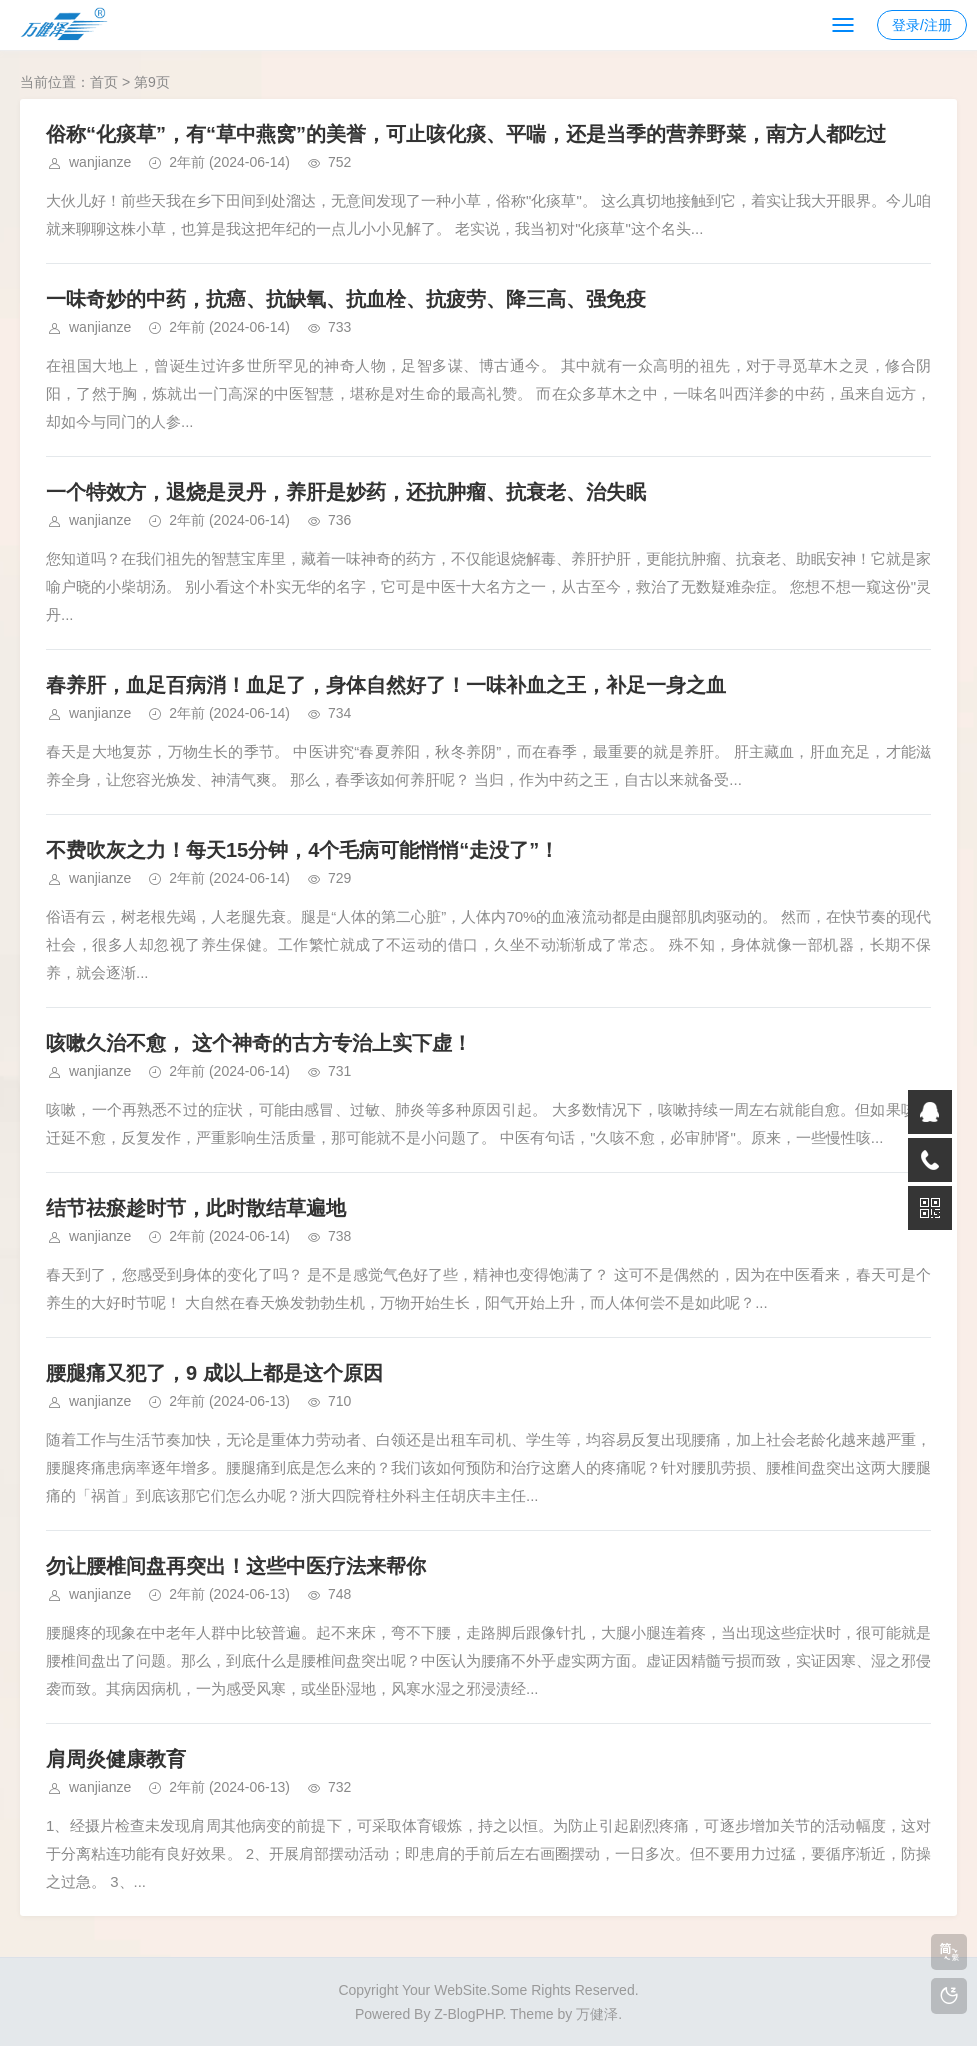  Describe the element at coordinates (597, 2014) in the screenshot. I see `万健泽` at that location.